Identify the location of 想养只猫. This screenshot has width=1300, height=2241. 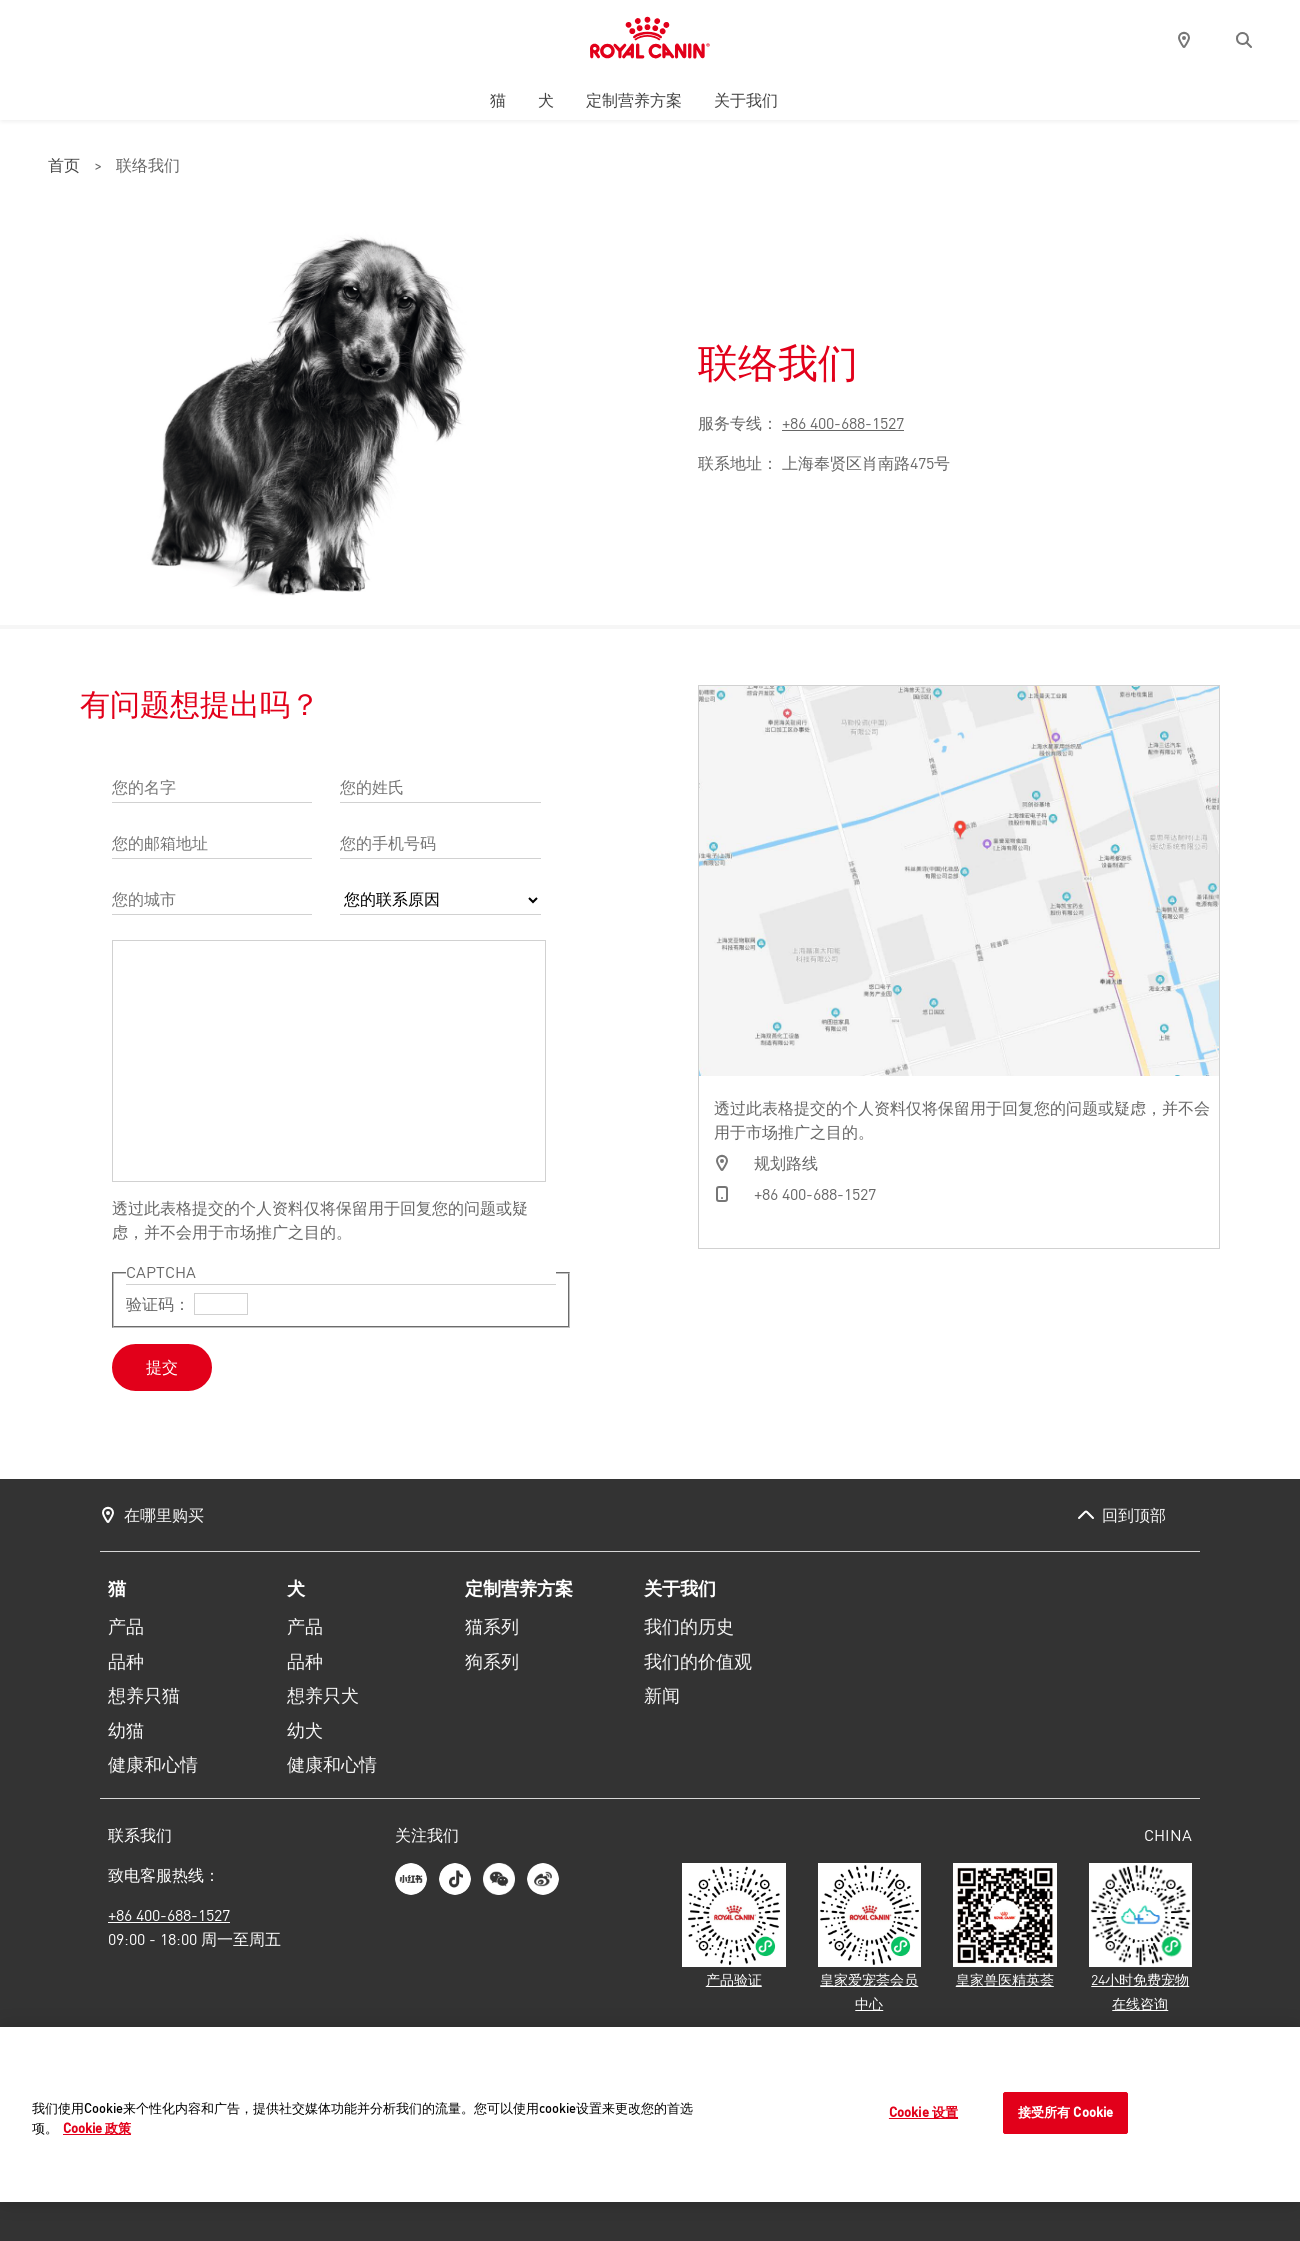
(144, 1696).